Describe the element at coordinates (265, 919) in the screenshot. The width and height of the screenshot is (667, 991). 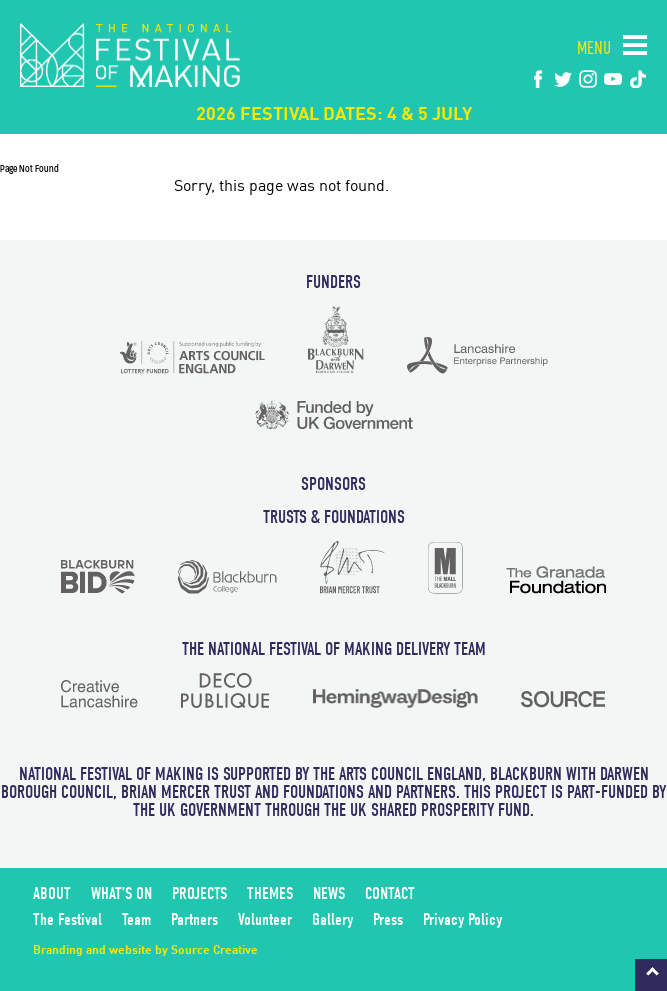
I see `Volunteer` at that location.